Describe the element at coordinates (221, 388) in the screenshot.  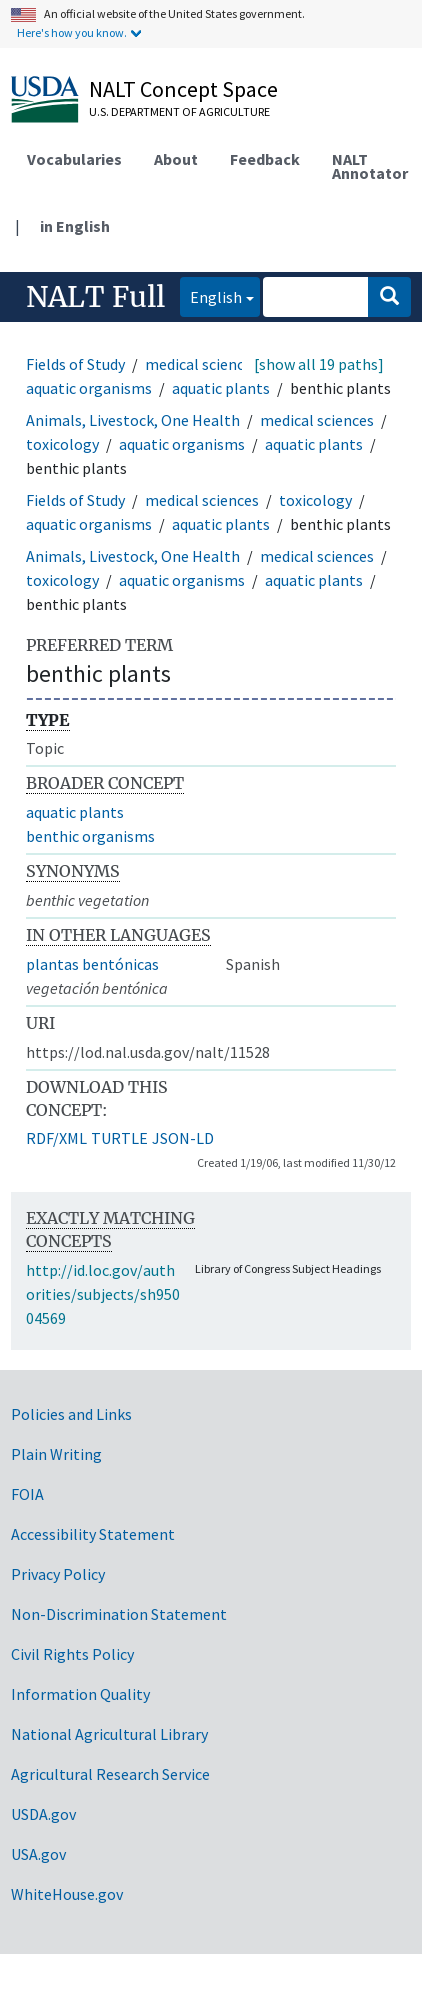
I see `aquatic plants` at that location.